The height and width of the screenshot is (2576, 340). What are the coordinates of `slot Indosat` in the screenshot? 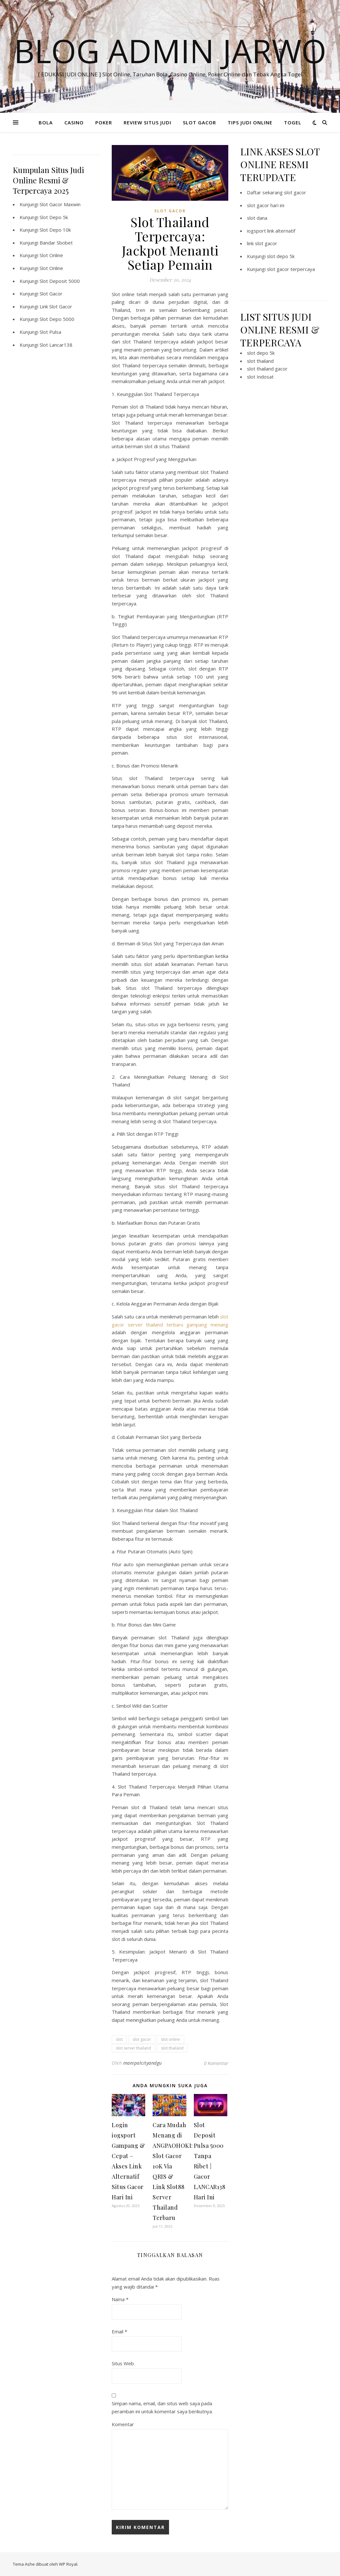 It's located at (260, 376).